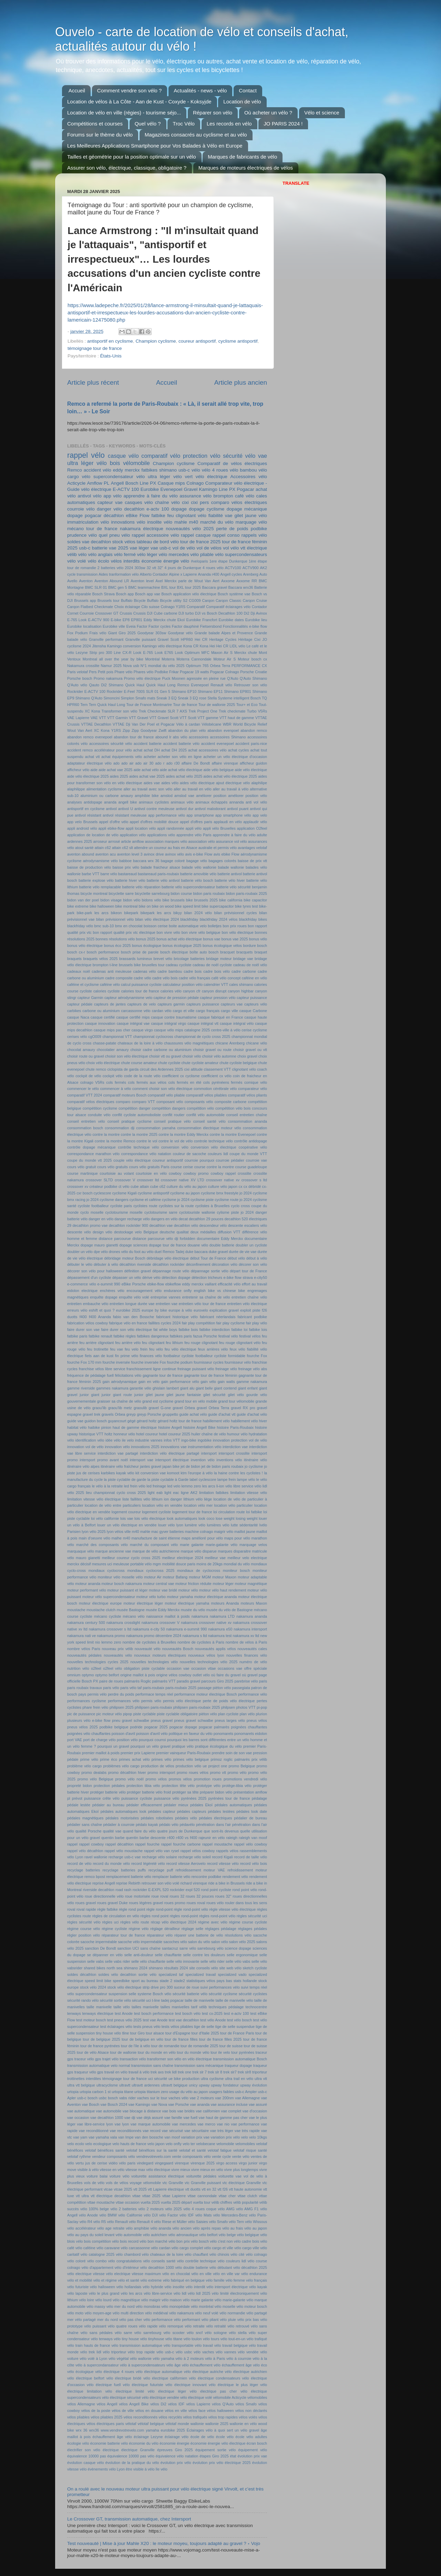  What do you see at coordinates (231, 2046) in the screenshot?
I see `tour de suisse` at bounding box center [231, 2046].